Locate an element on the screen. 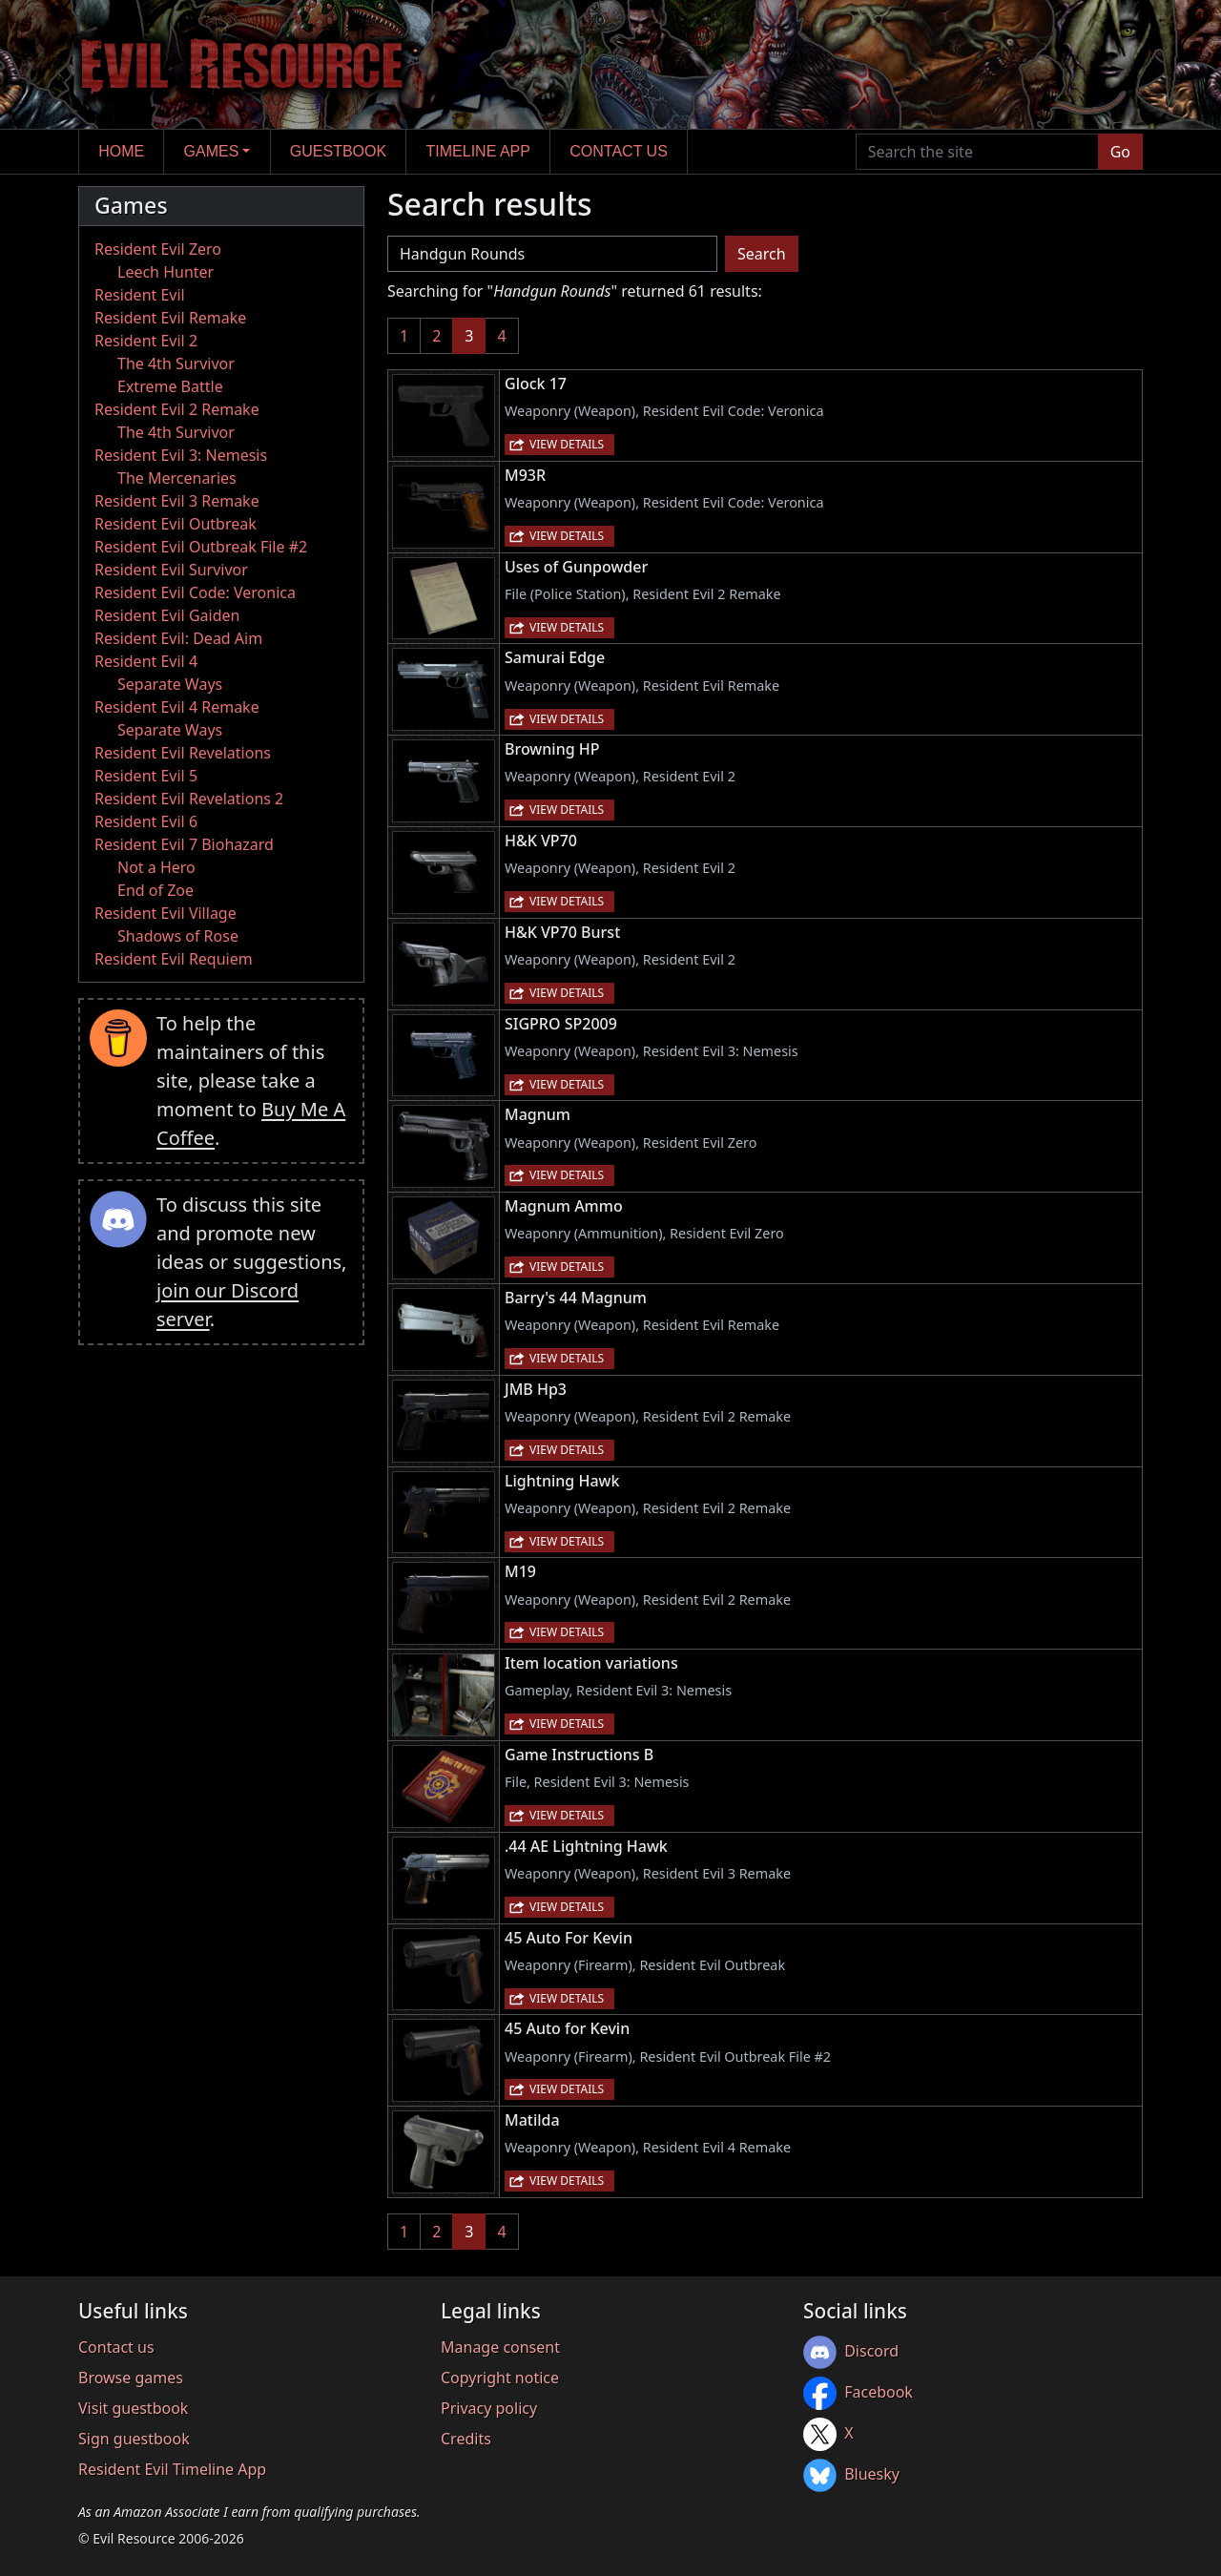  Resident Evil Survivor is located at coordinates (171, 569).